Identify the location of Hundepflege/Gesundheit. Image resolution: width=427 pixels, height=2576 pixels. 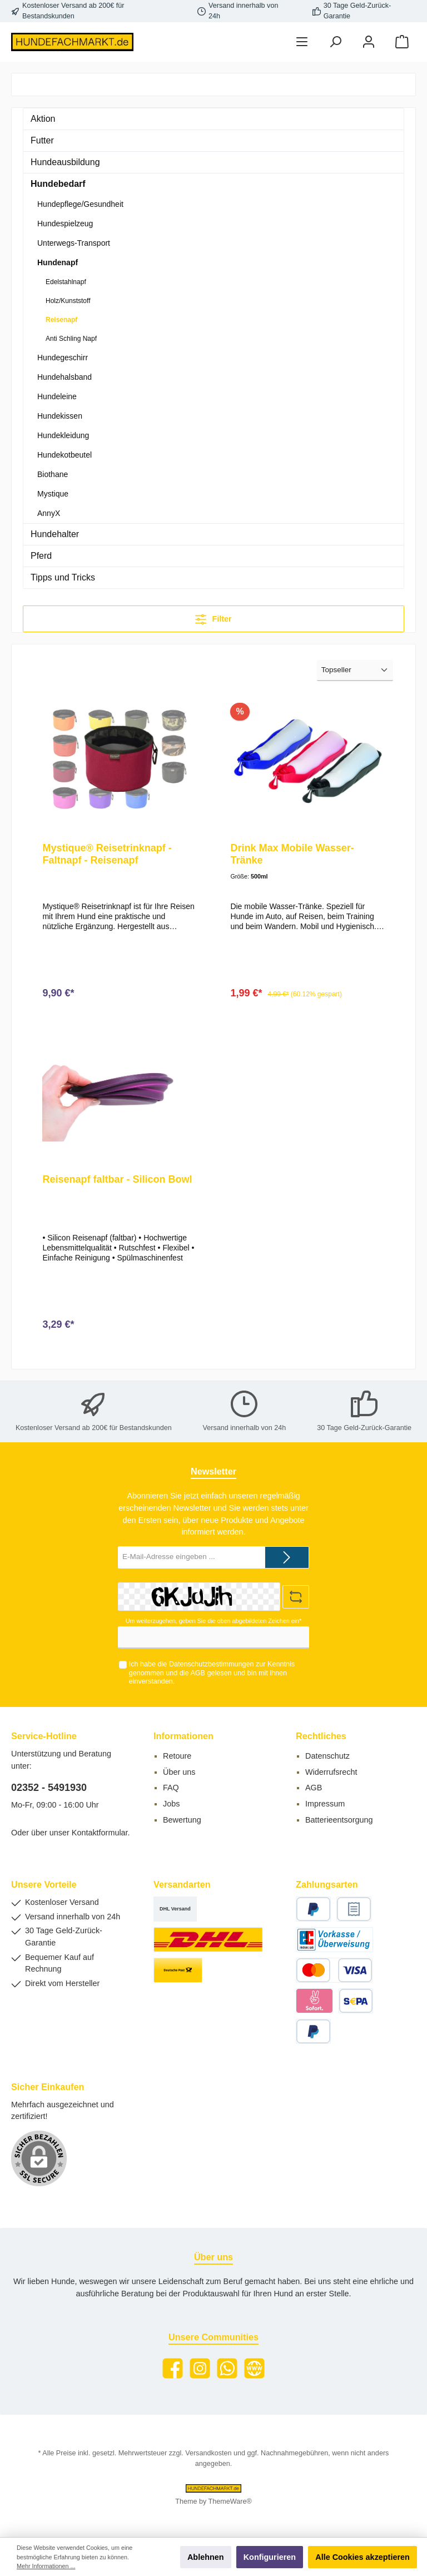
(80, 204).